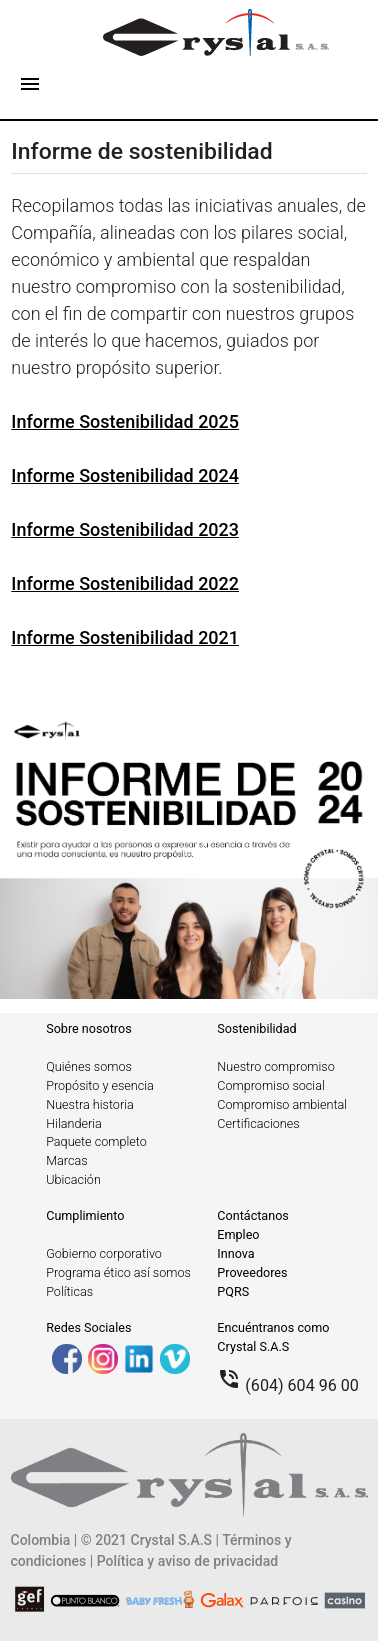 This screenshot has height=1641, width=378. What do you see at coordinates (256, 1028) in the screenshot?
I see `Sostenibilidad` at bounding box center [256, 1028].